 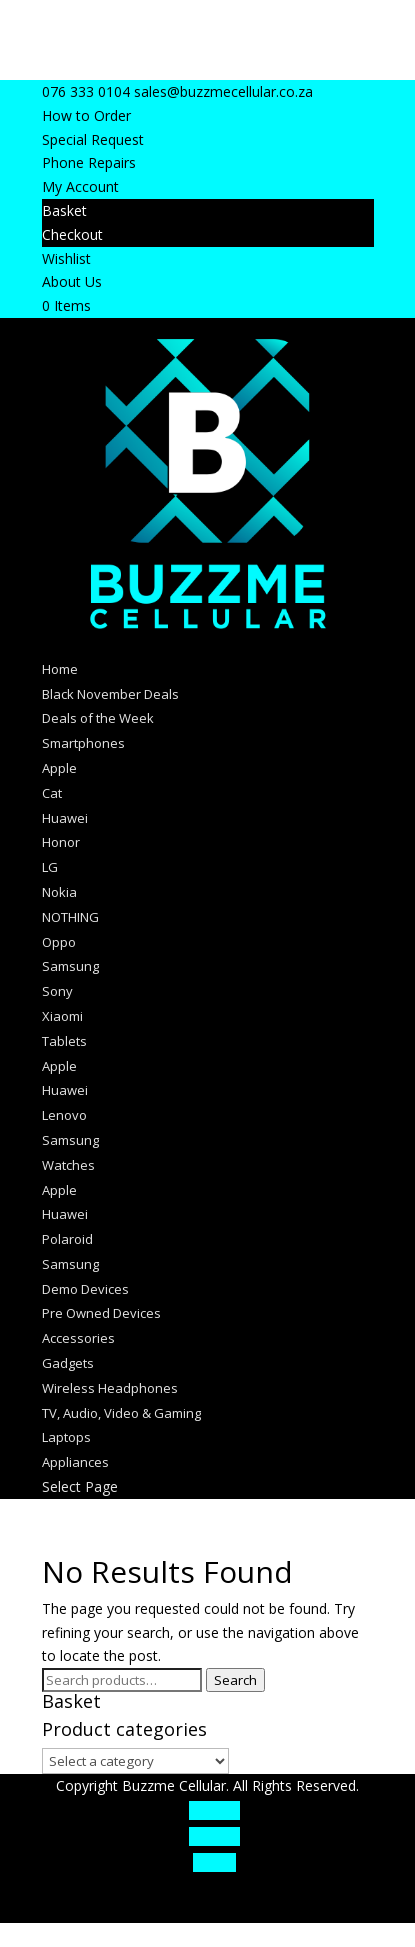 What do you see at coordinates (75, 1462) in the screenshot?
I see `Appliances` at bounding box center [75, 1462].